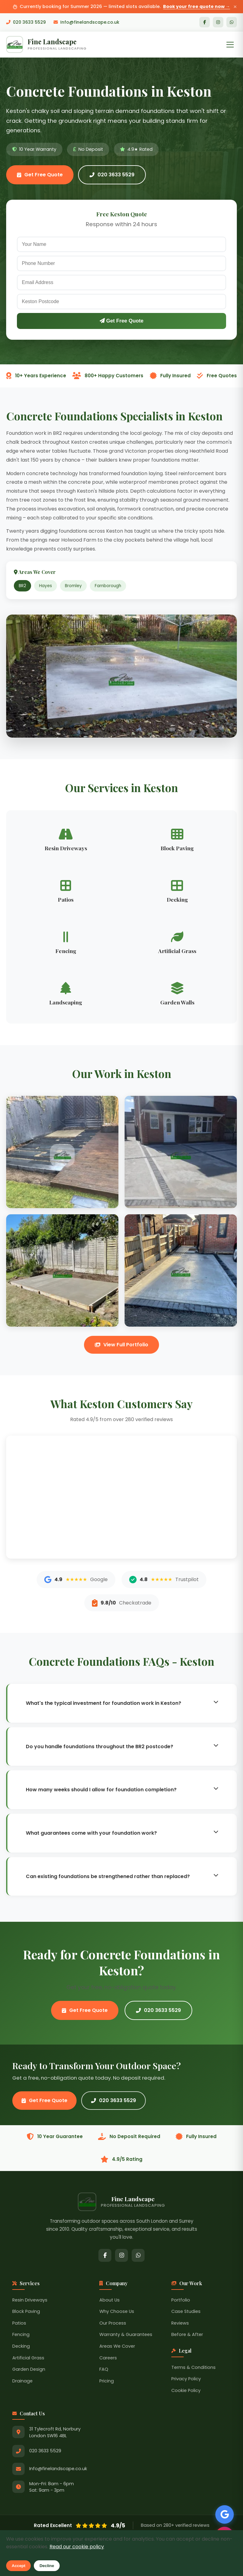 This screenshot has height=2576, width=243. I want to click on Careers, so click(108, 2358).